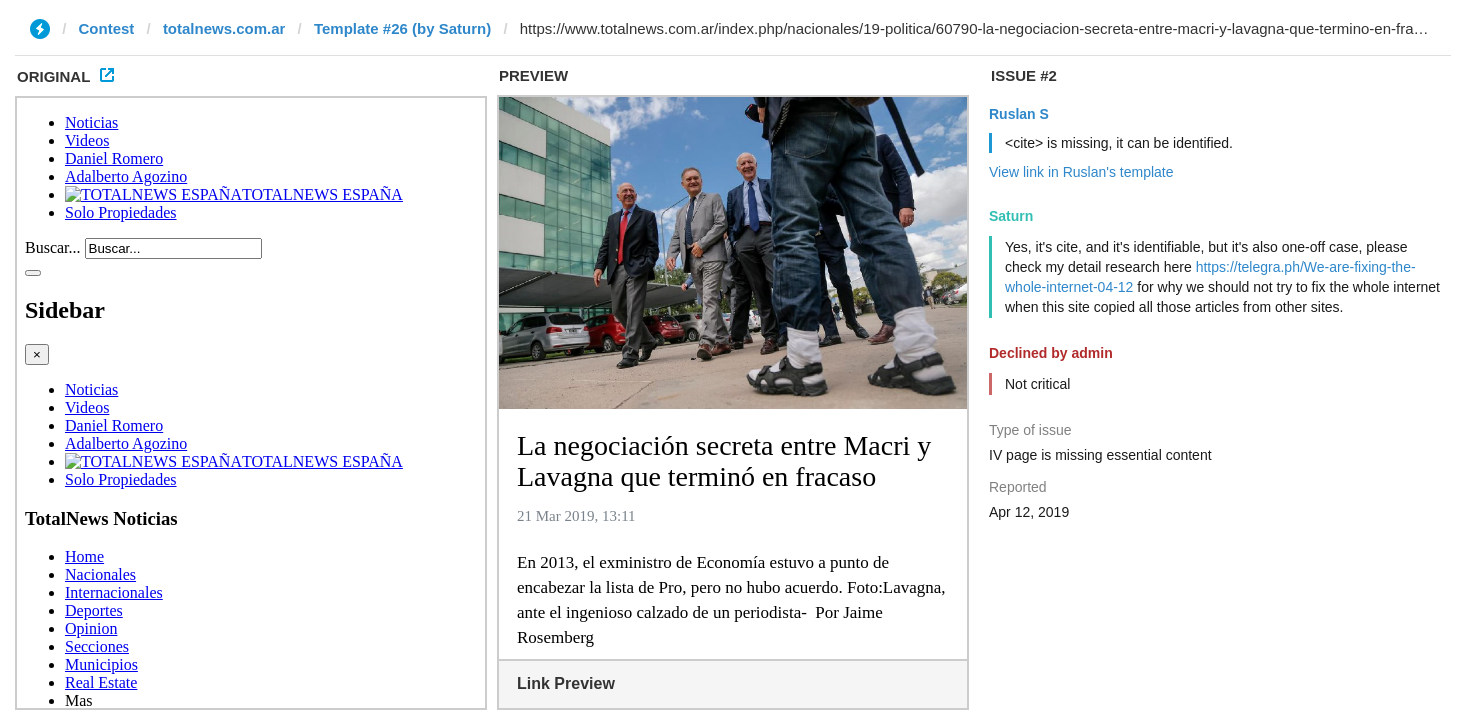 This screenshot has width=1466, height=720. Describe the element at coordinates (1019, 114) in the screenshot. I see `Ruslan S` at that location.